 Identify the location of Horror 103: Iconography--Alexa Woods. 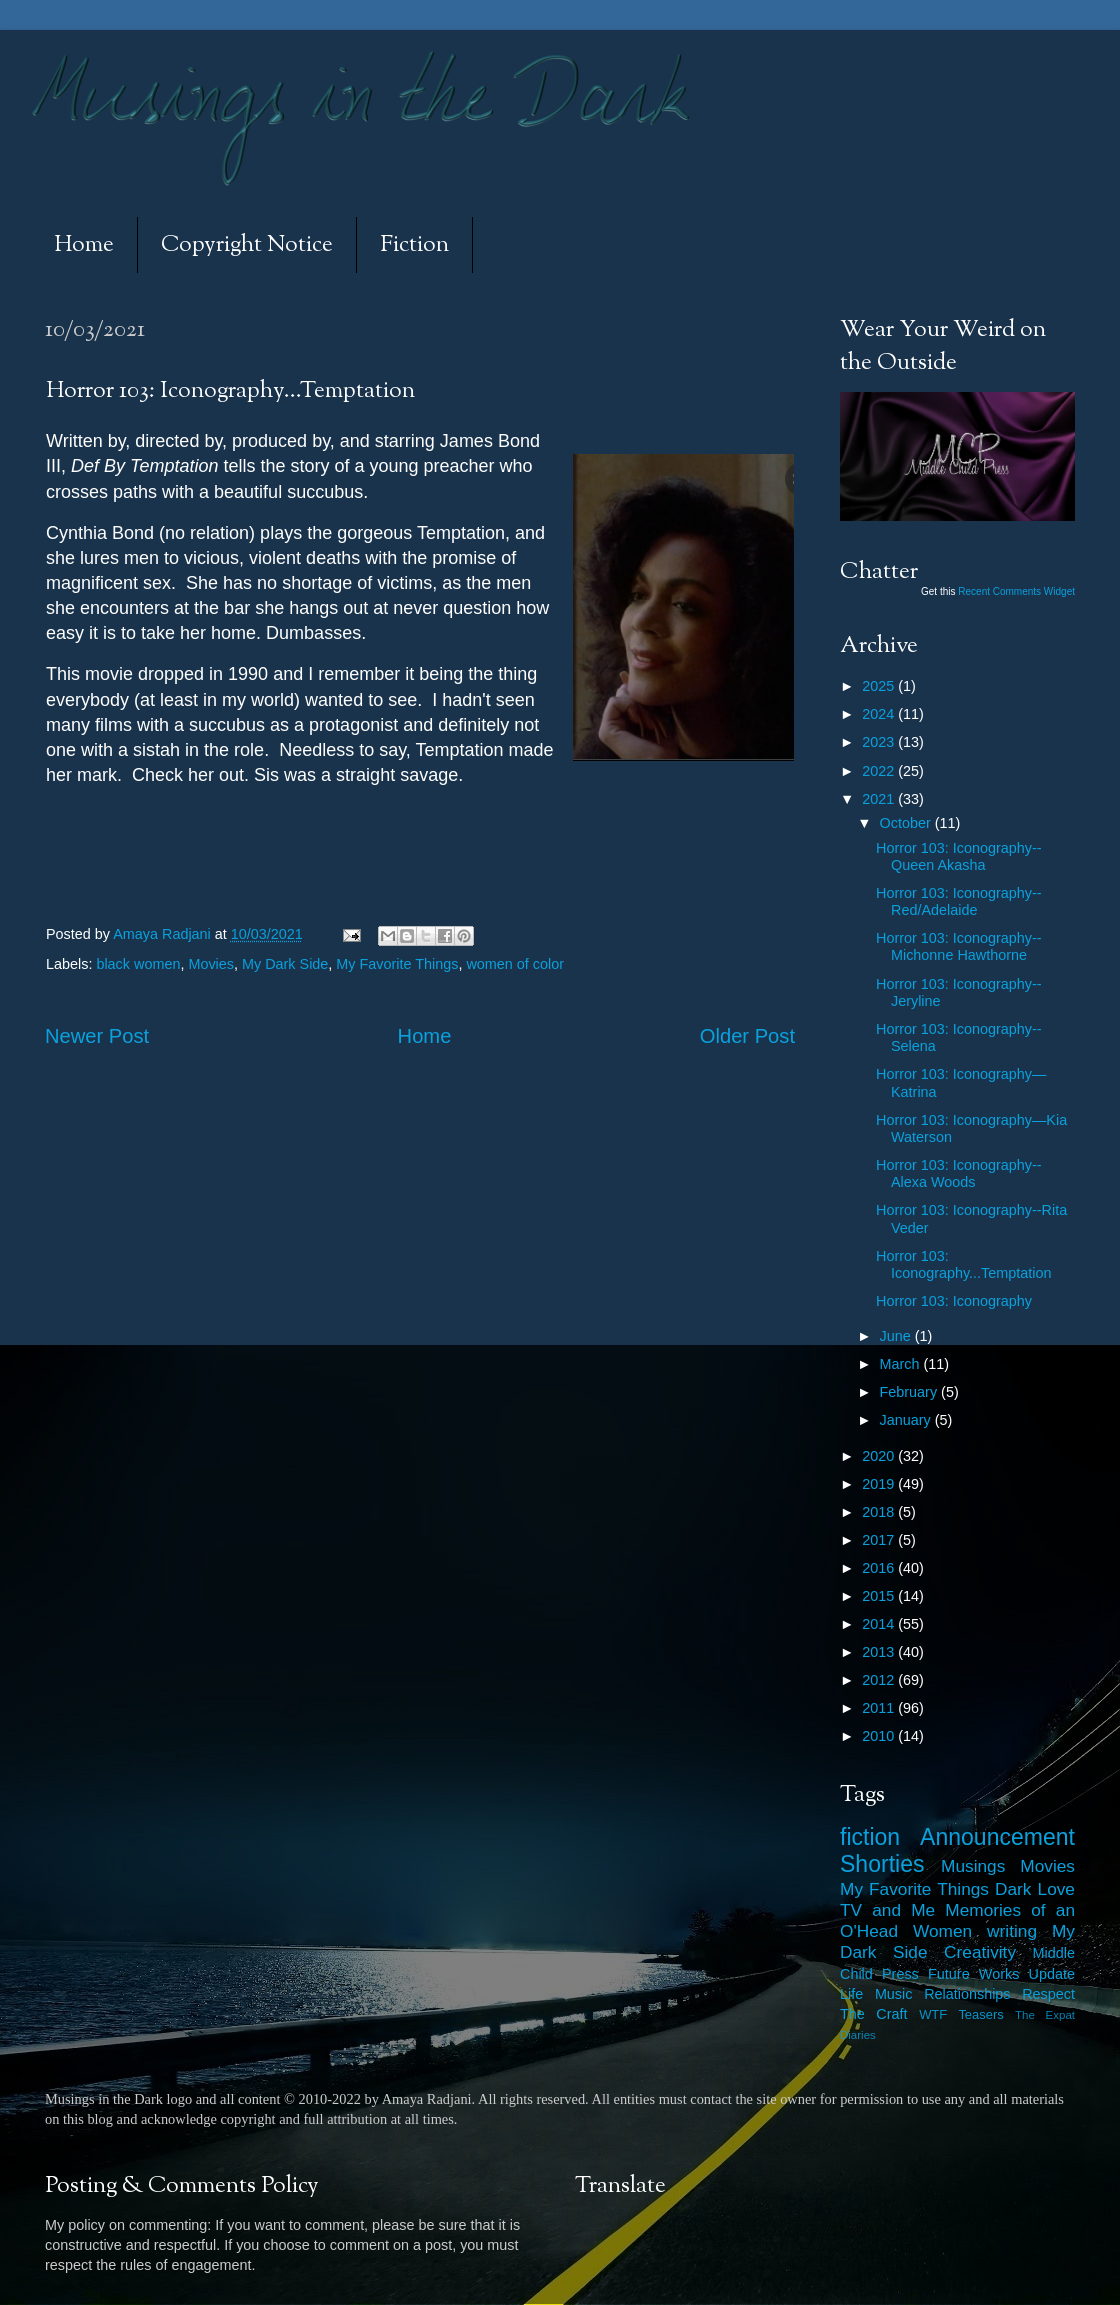
(959, 1173).